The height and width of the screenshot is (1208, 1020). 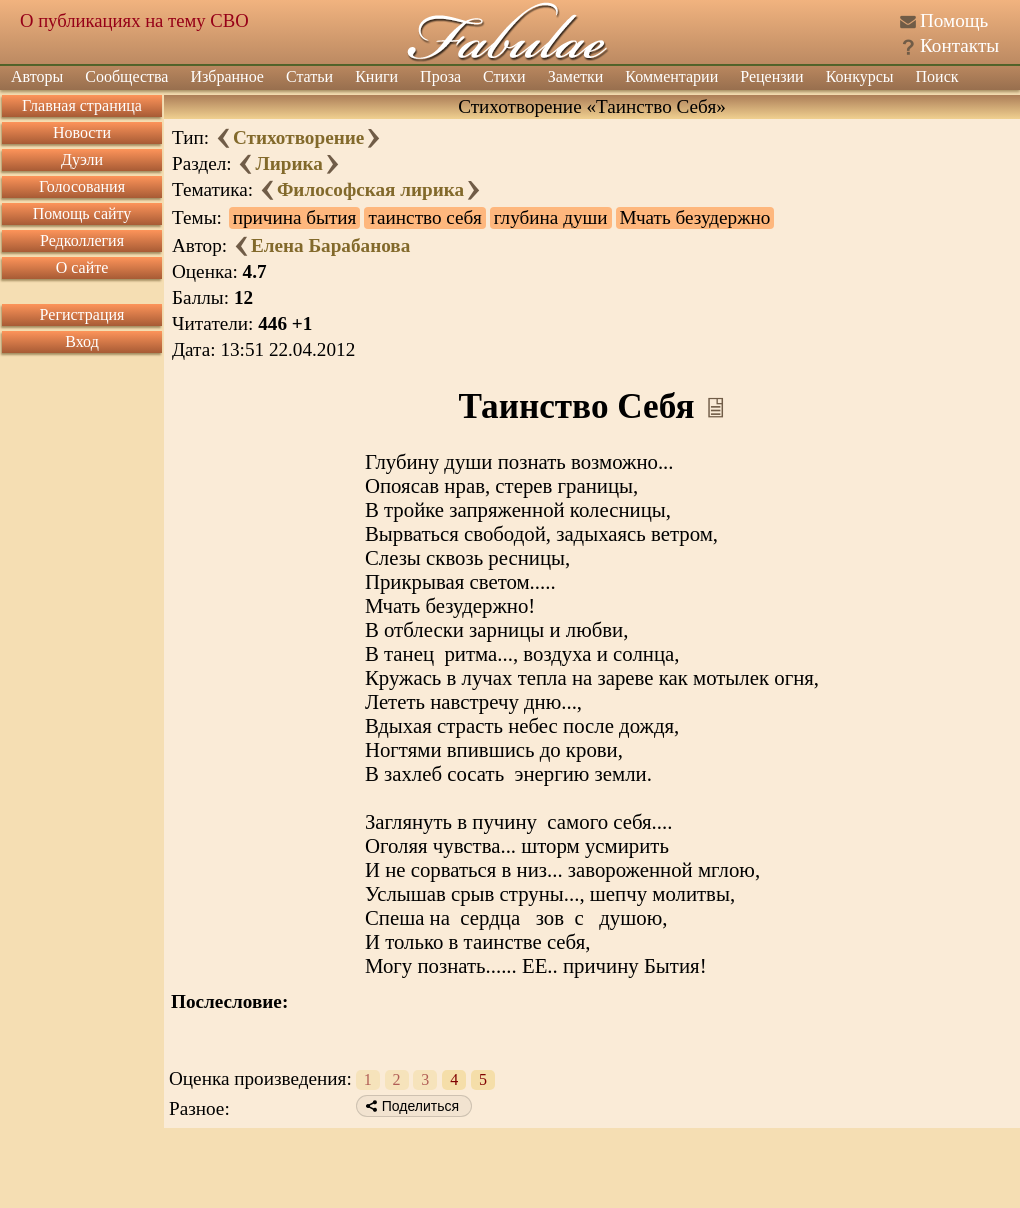 I want to click on Контакты, so click(x=959, y=45).